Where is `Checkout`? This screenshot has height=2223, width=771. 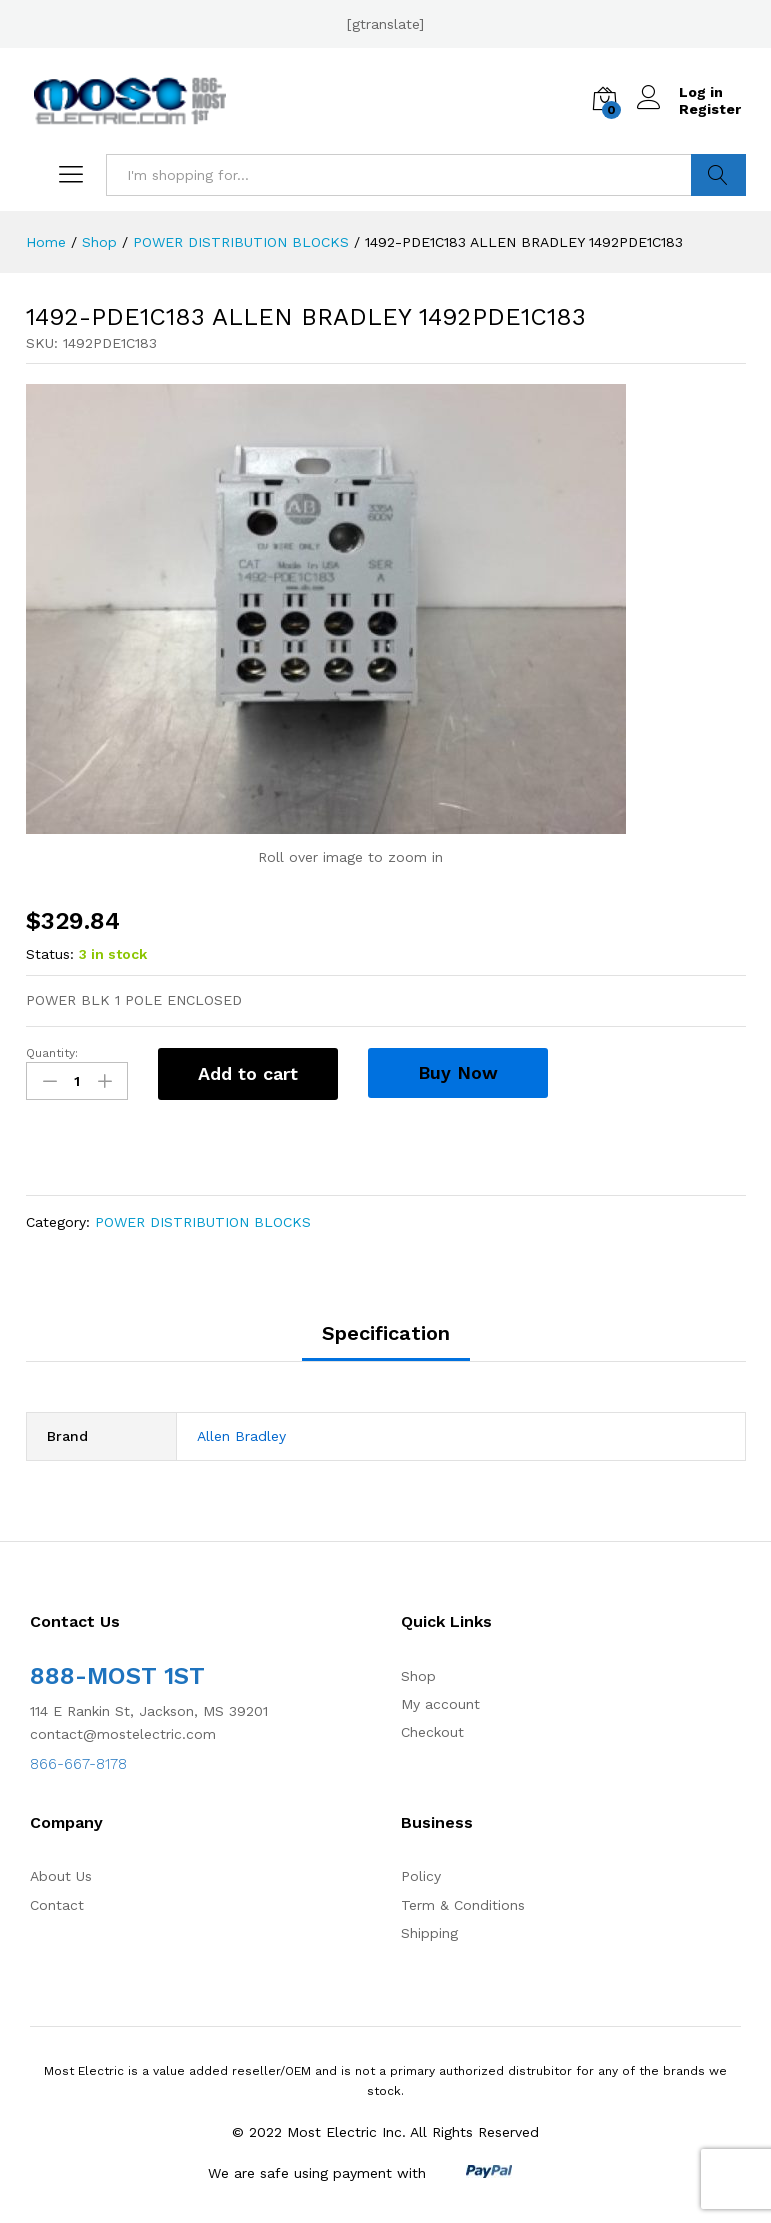
Checkout is located at coordinates (432, 1732).